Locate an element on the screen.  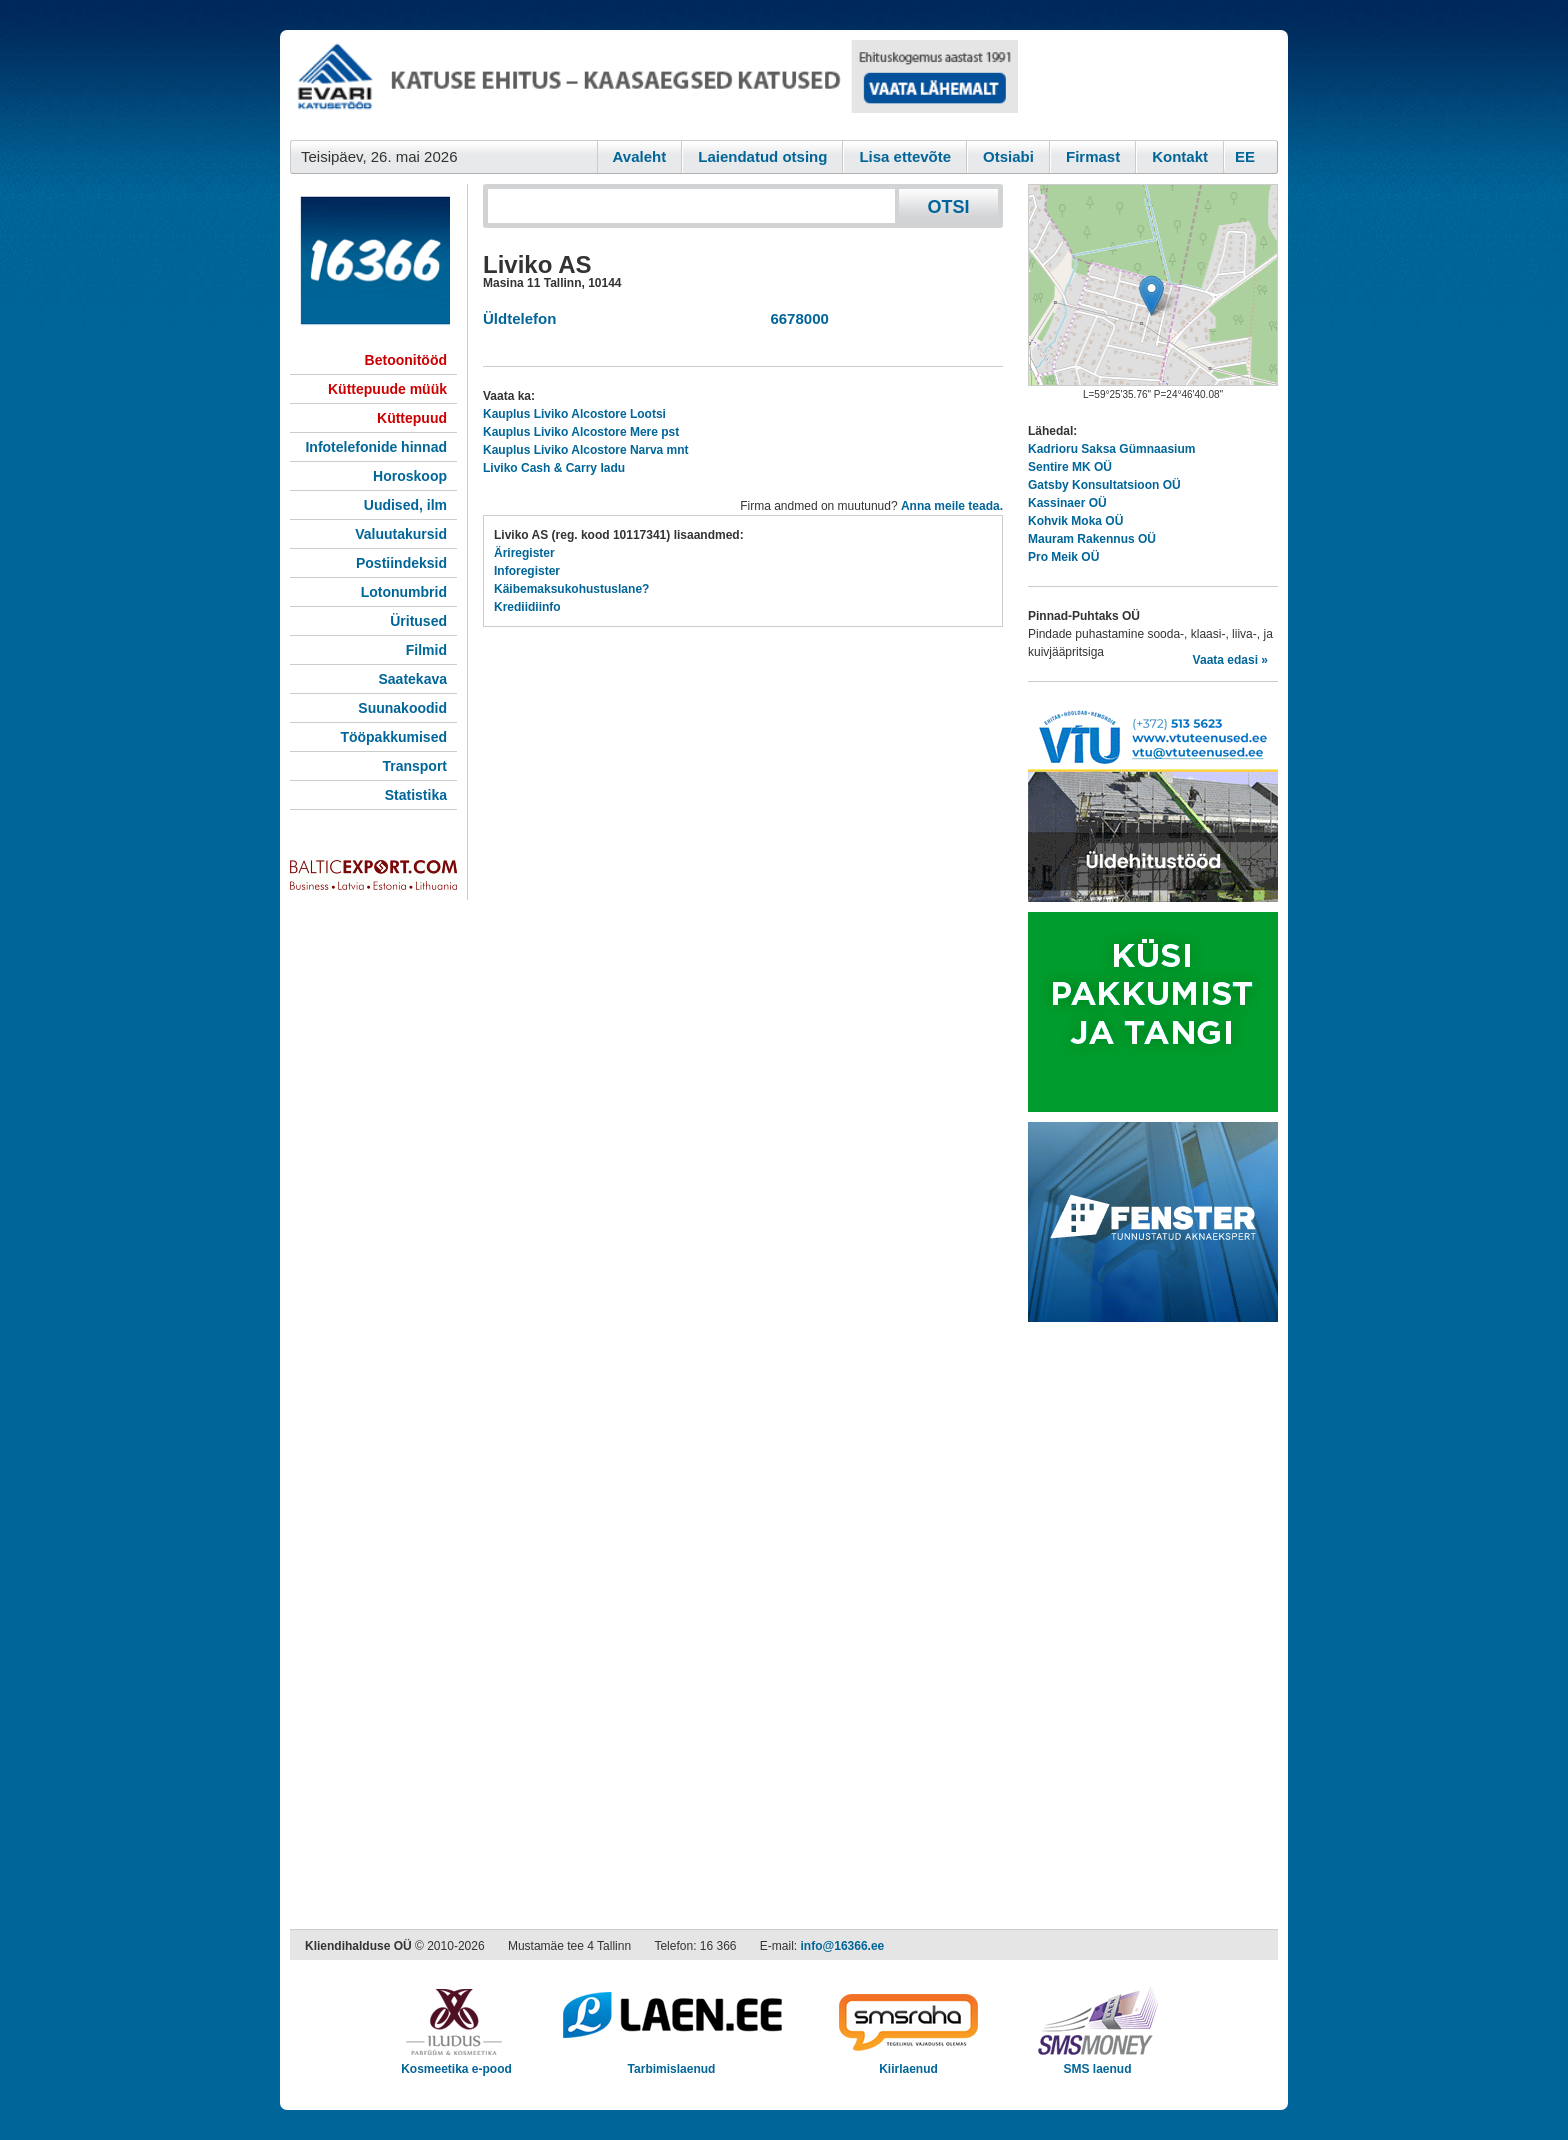
Valuutakursid is located at coordinates (401, 534).